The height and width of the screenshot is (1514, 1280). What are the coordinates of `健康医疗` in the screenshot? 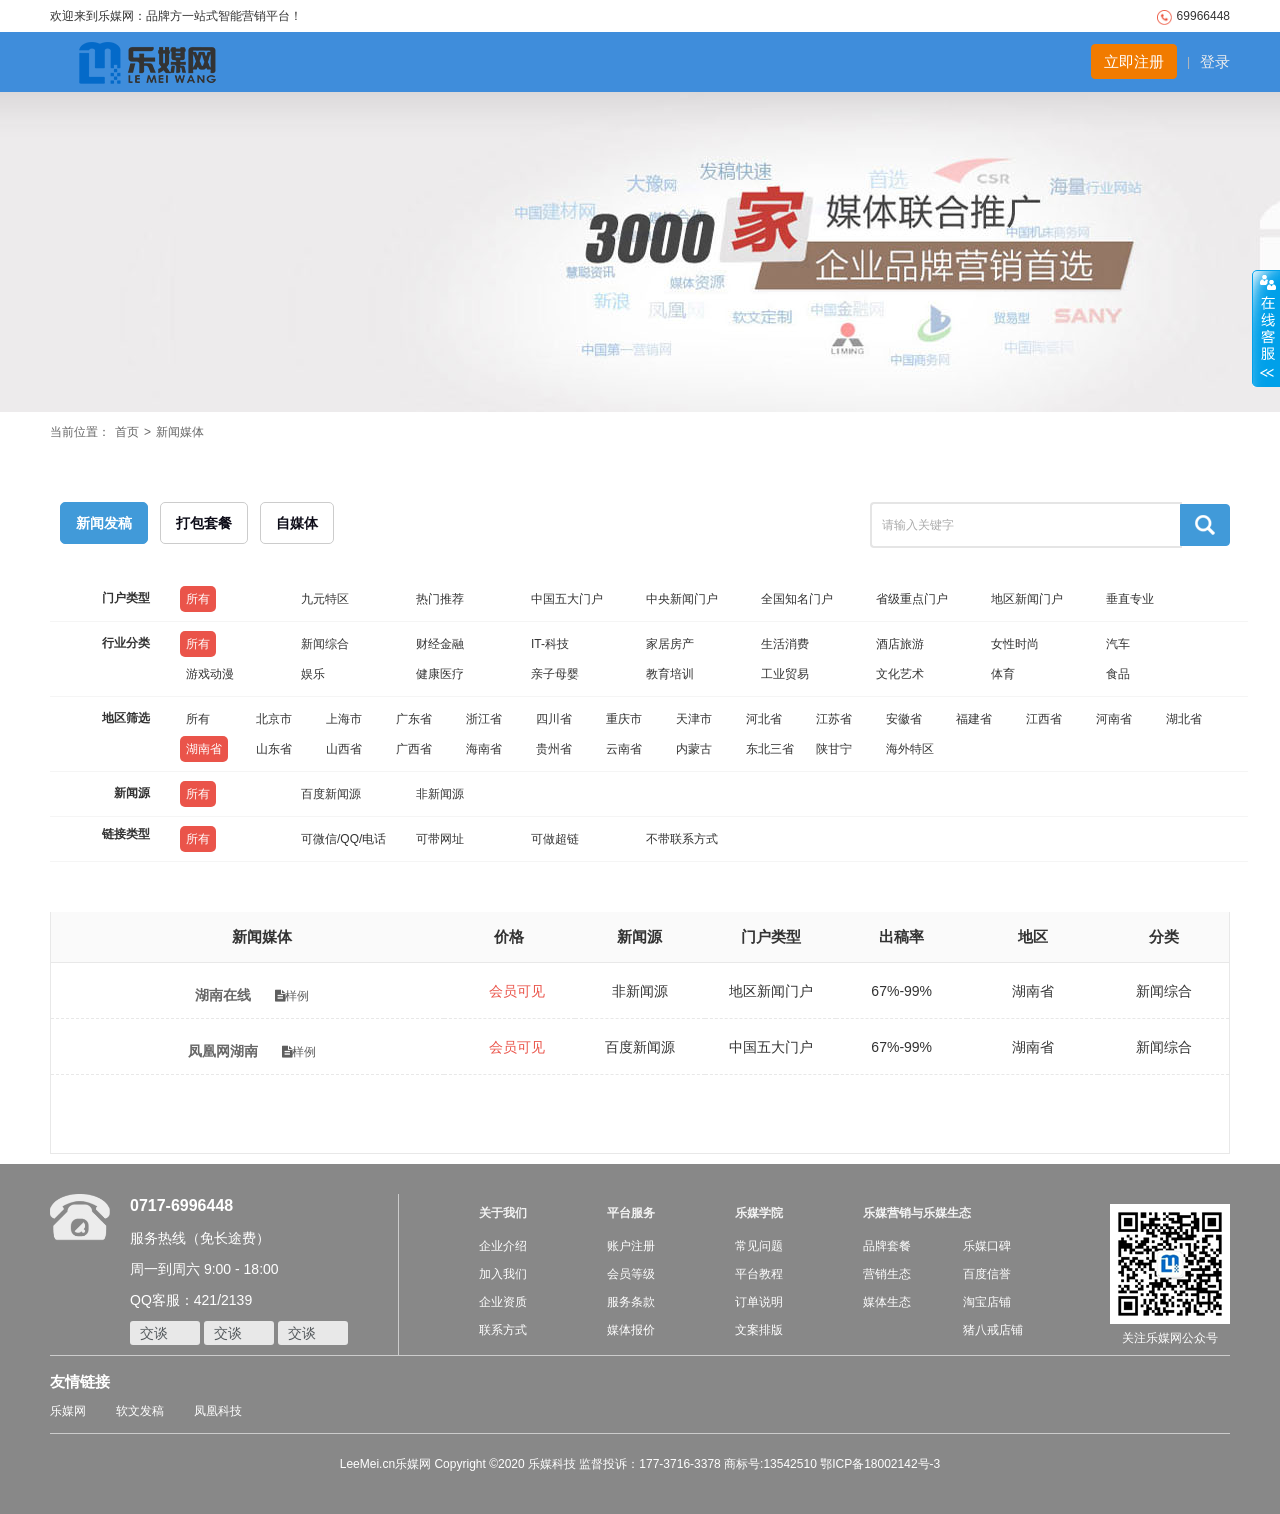 It's located at (440, 674).